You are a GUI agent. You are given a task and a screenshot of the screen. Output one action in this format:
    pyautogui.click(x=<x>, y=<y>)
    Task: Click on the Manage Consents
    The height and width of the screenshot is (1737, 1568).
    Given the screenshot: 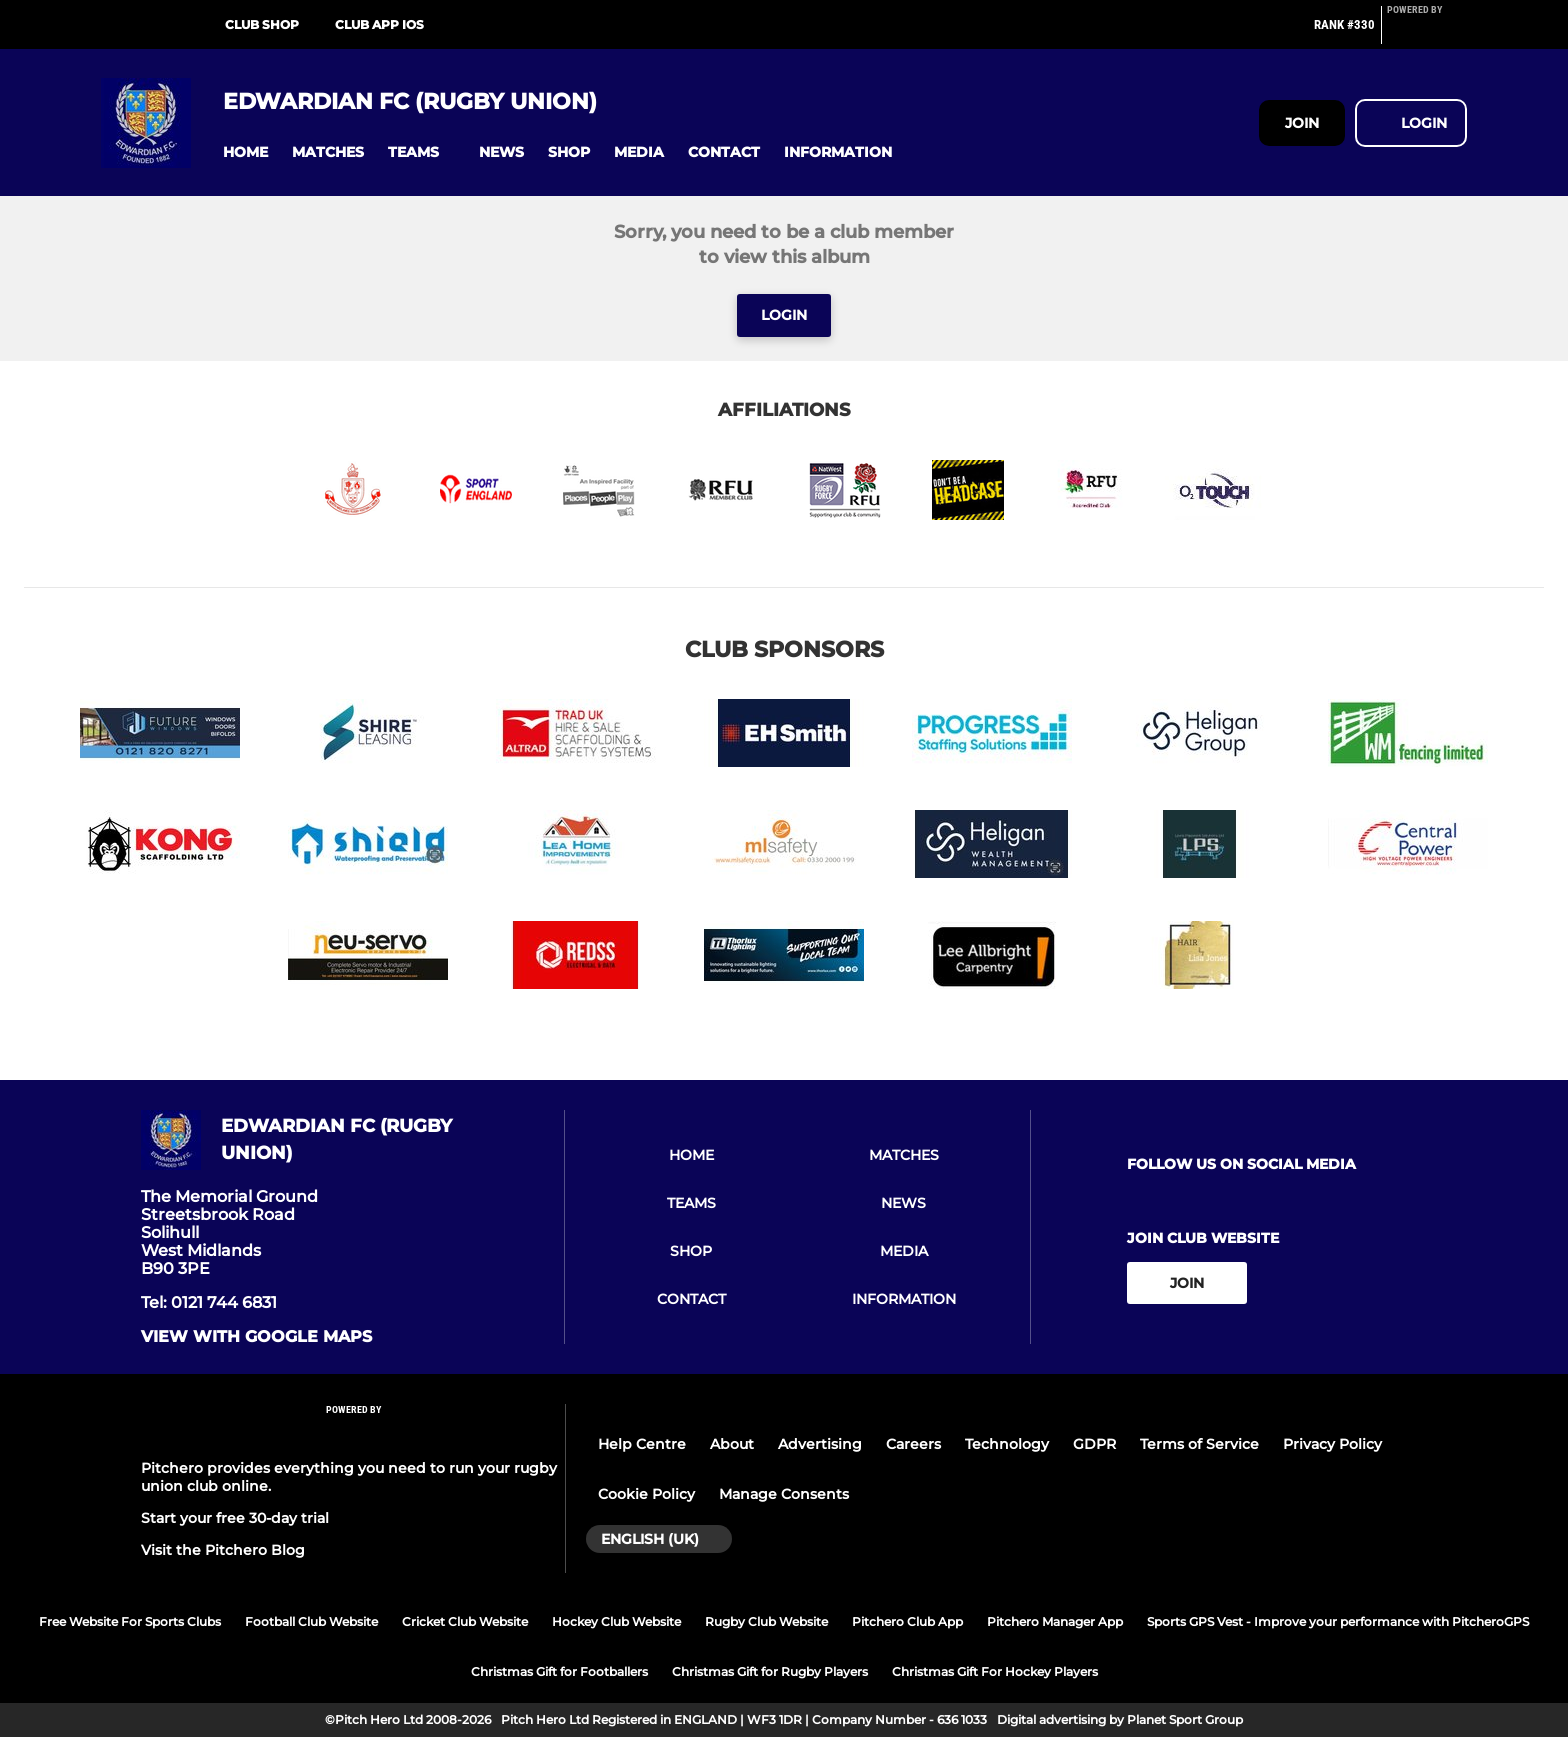 What is the action you would take?
    pyautogui.click(x=784, y=1494)
    